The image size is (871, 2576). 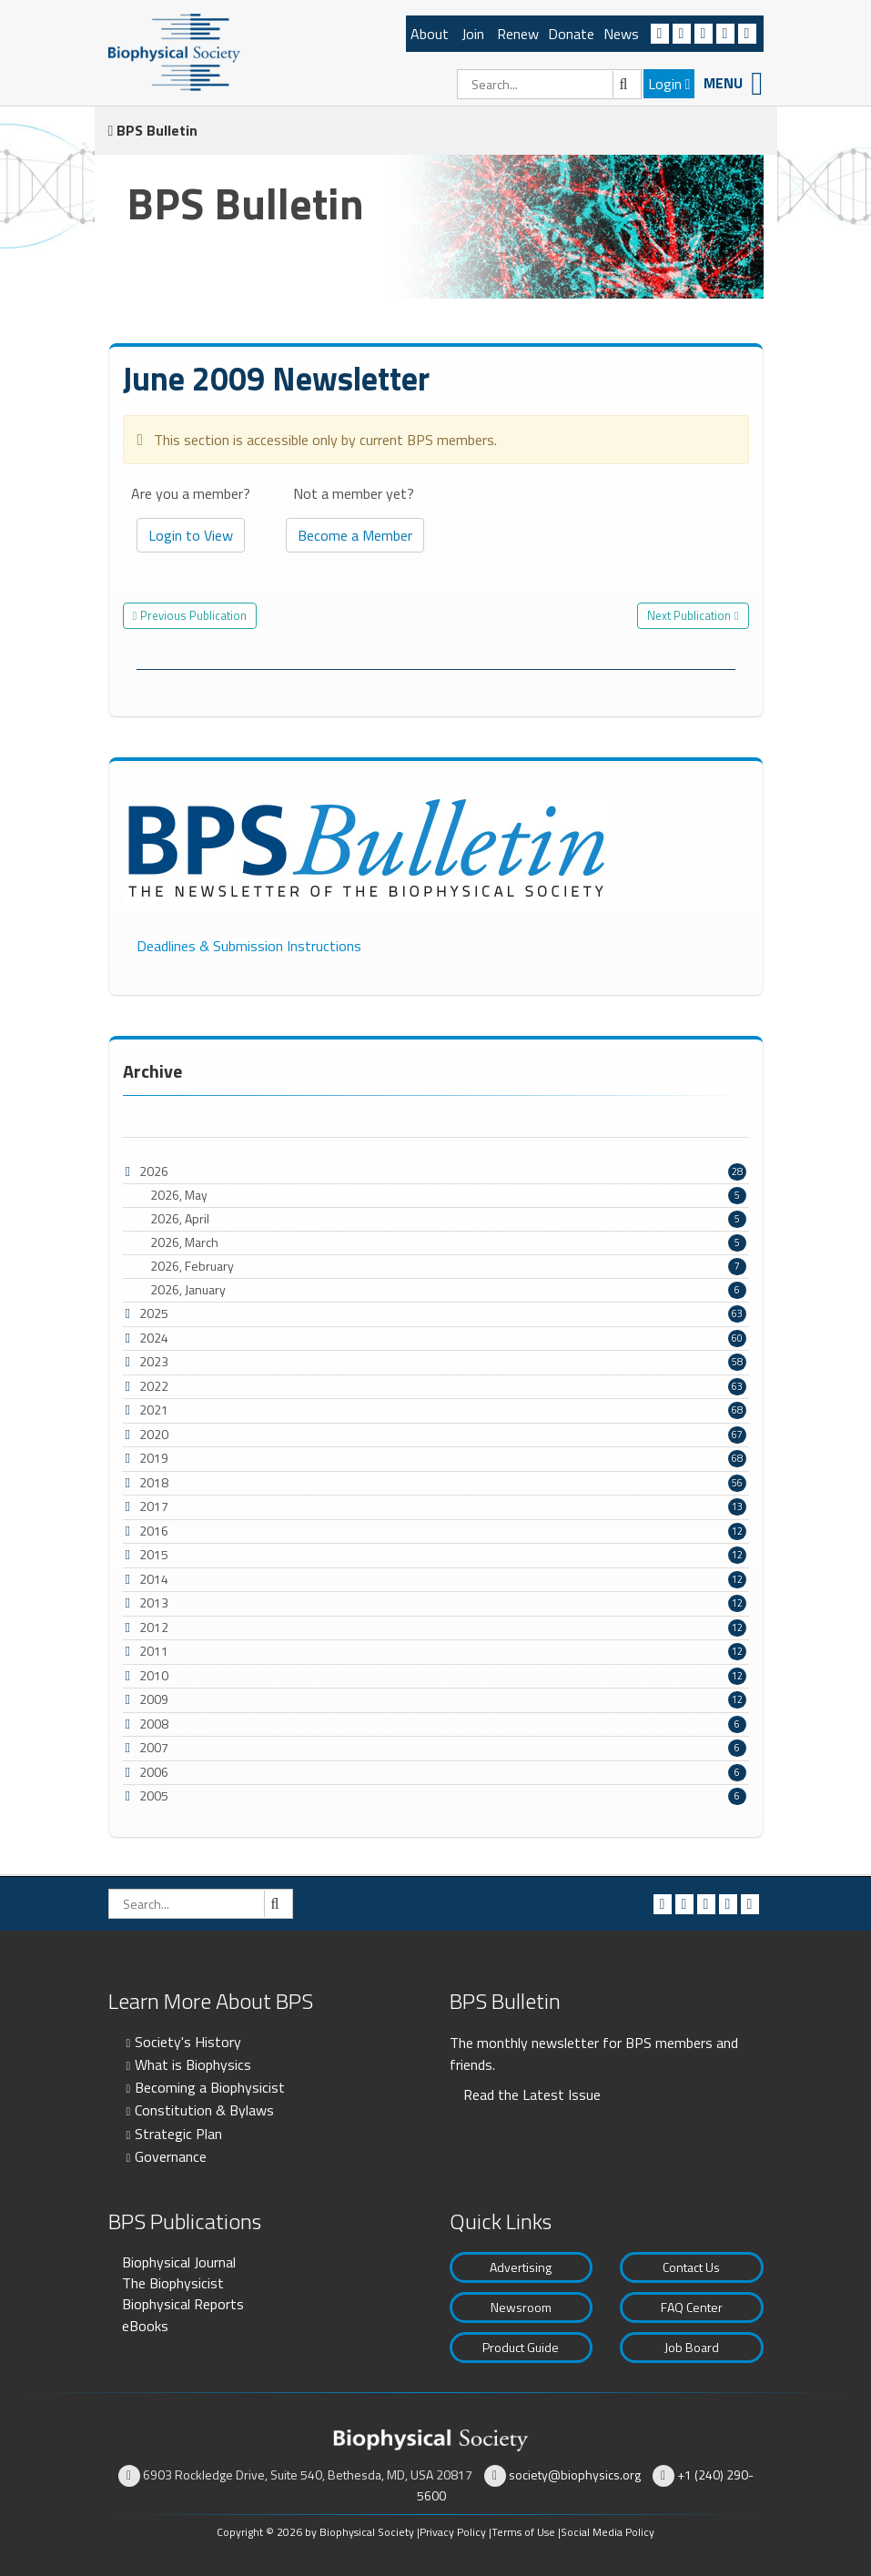 I want to click on 2017, so click(x=153, y=1506).